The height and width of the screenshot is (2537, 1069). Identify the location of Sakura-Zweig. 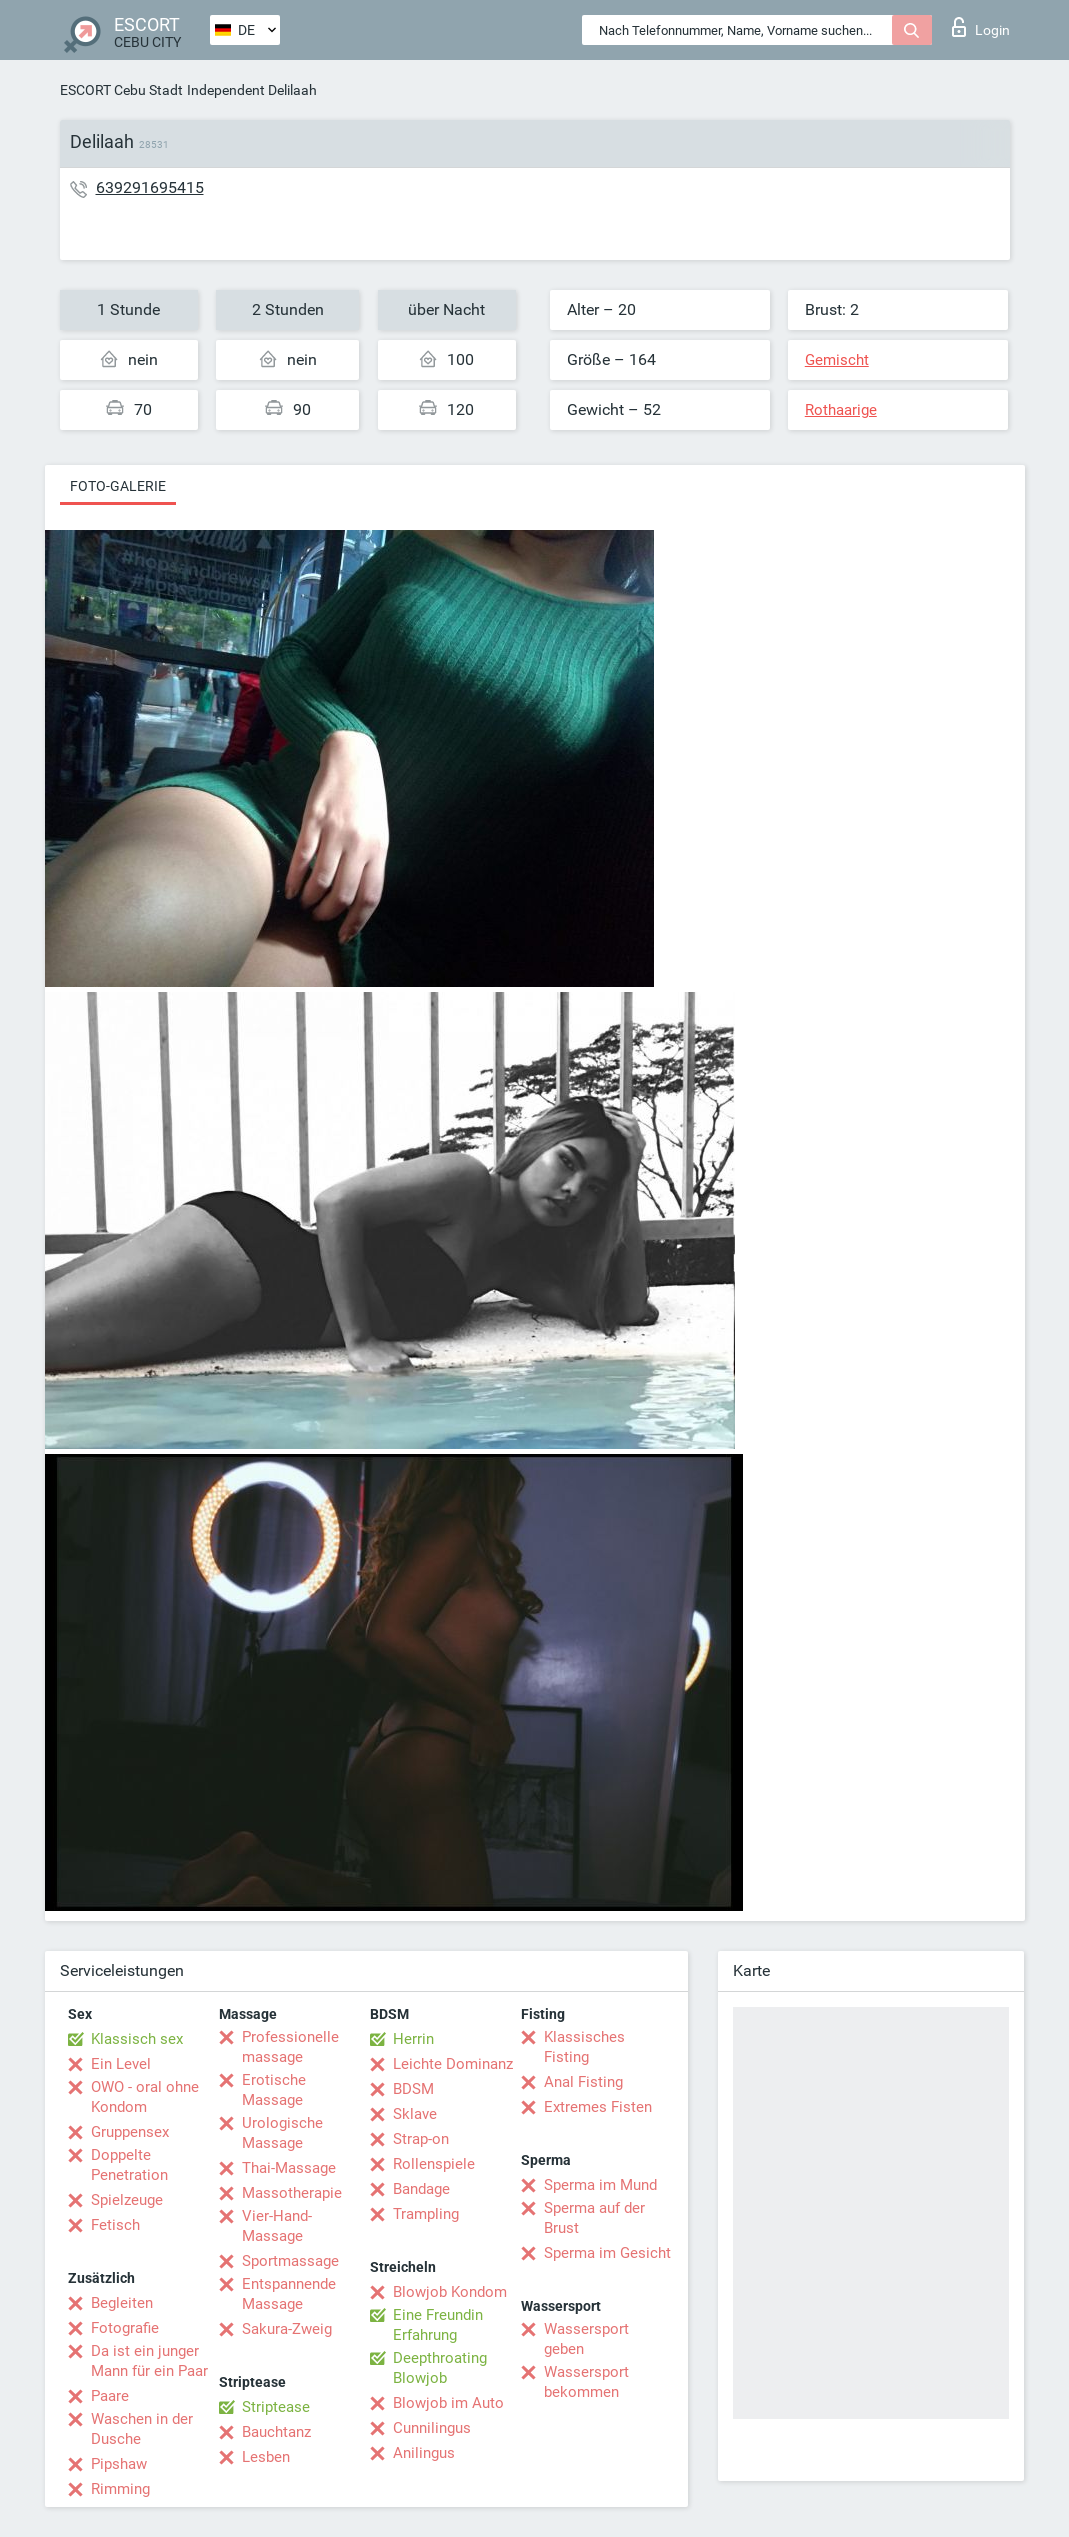
(287, 2329).